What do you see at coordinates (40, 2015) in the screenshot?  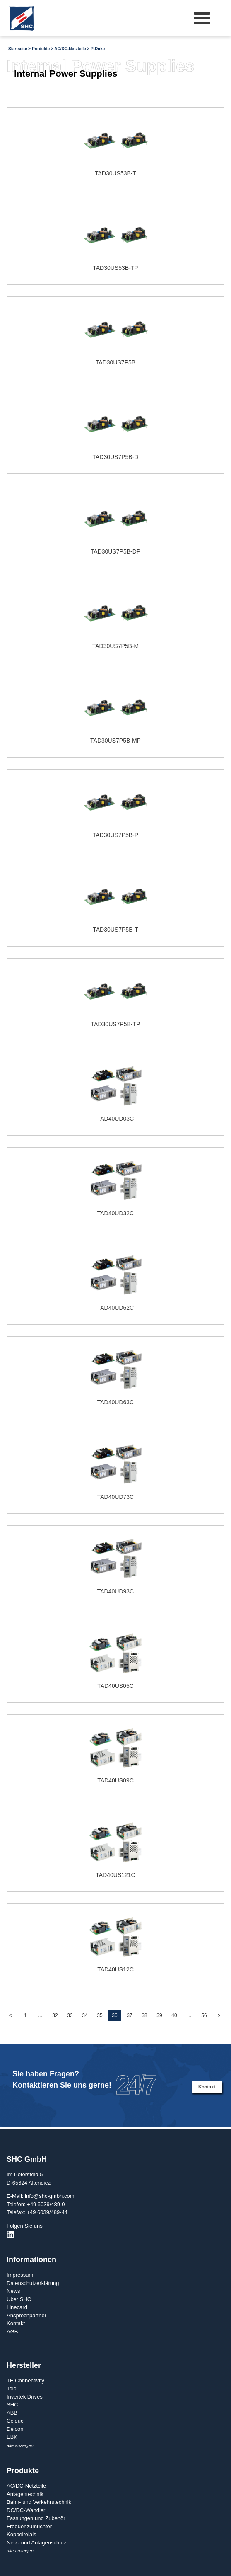 I see `...` at bounding box center [40, 2015].